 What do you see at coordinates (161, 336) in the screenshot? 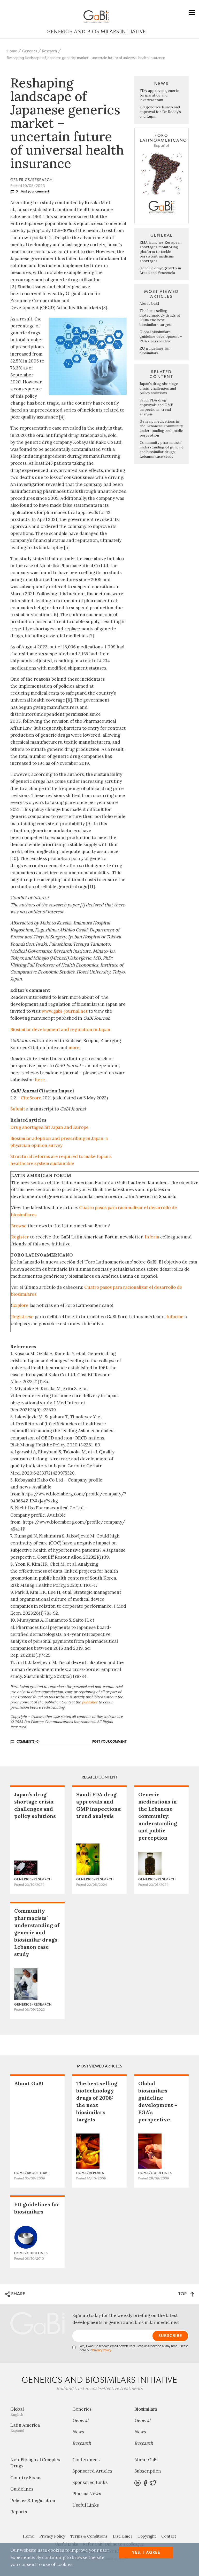
I see `Global biosimilars guideline development – EGA’s perspective` at bounding box center [161, 336].